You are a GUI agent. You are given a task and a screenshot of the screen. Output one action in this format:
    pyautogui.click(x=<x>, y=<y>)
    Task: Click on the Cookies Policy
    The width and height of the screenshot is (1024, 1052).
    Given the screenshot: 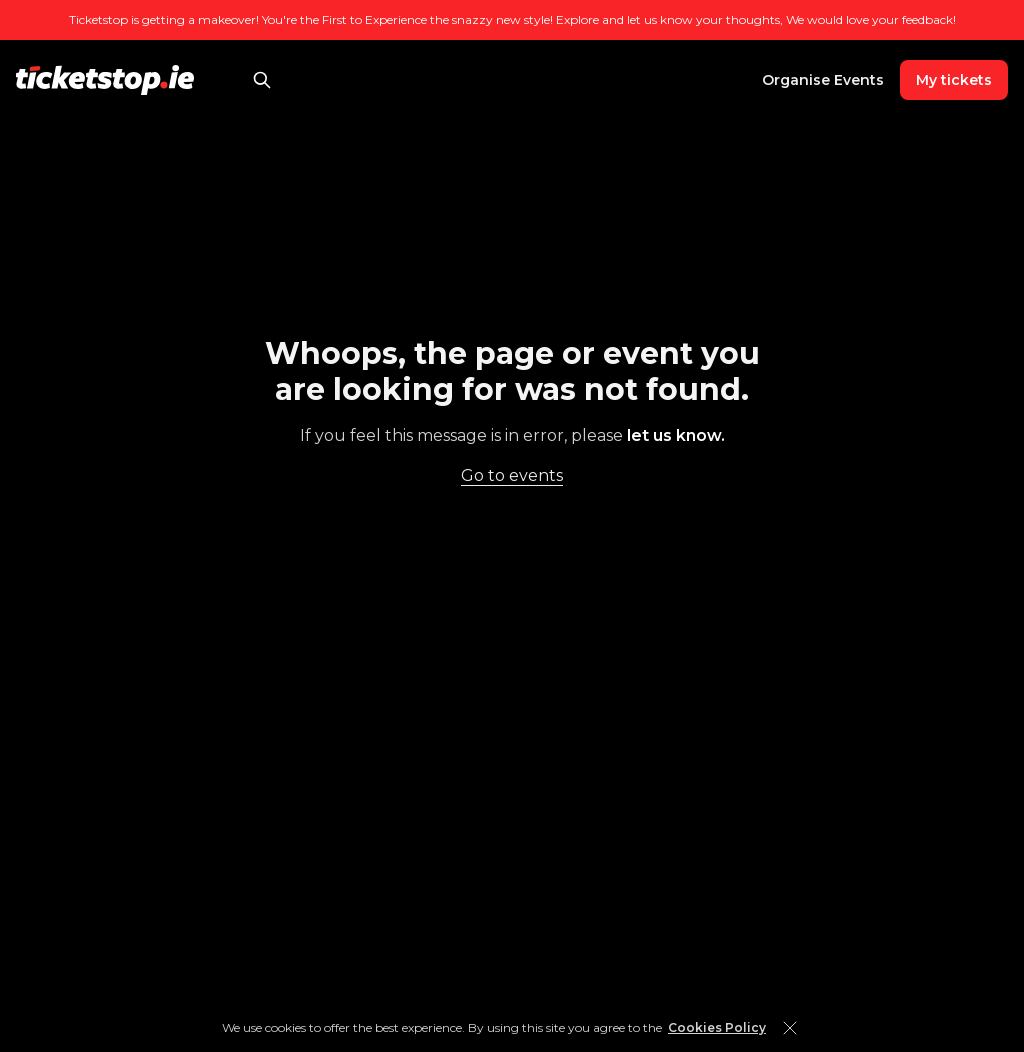 What is the action you would take?
    pyautogui.click(x=717, y=1027)
    